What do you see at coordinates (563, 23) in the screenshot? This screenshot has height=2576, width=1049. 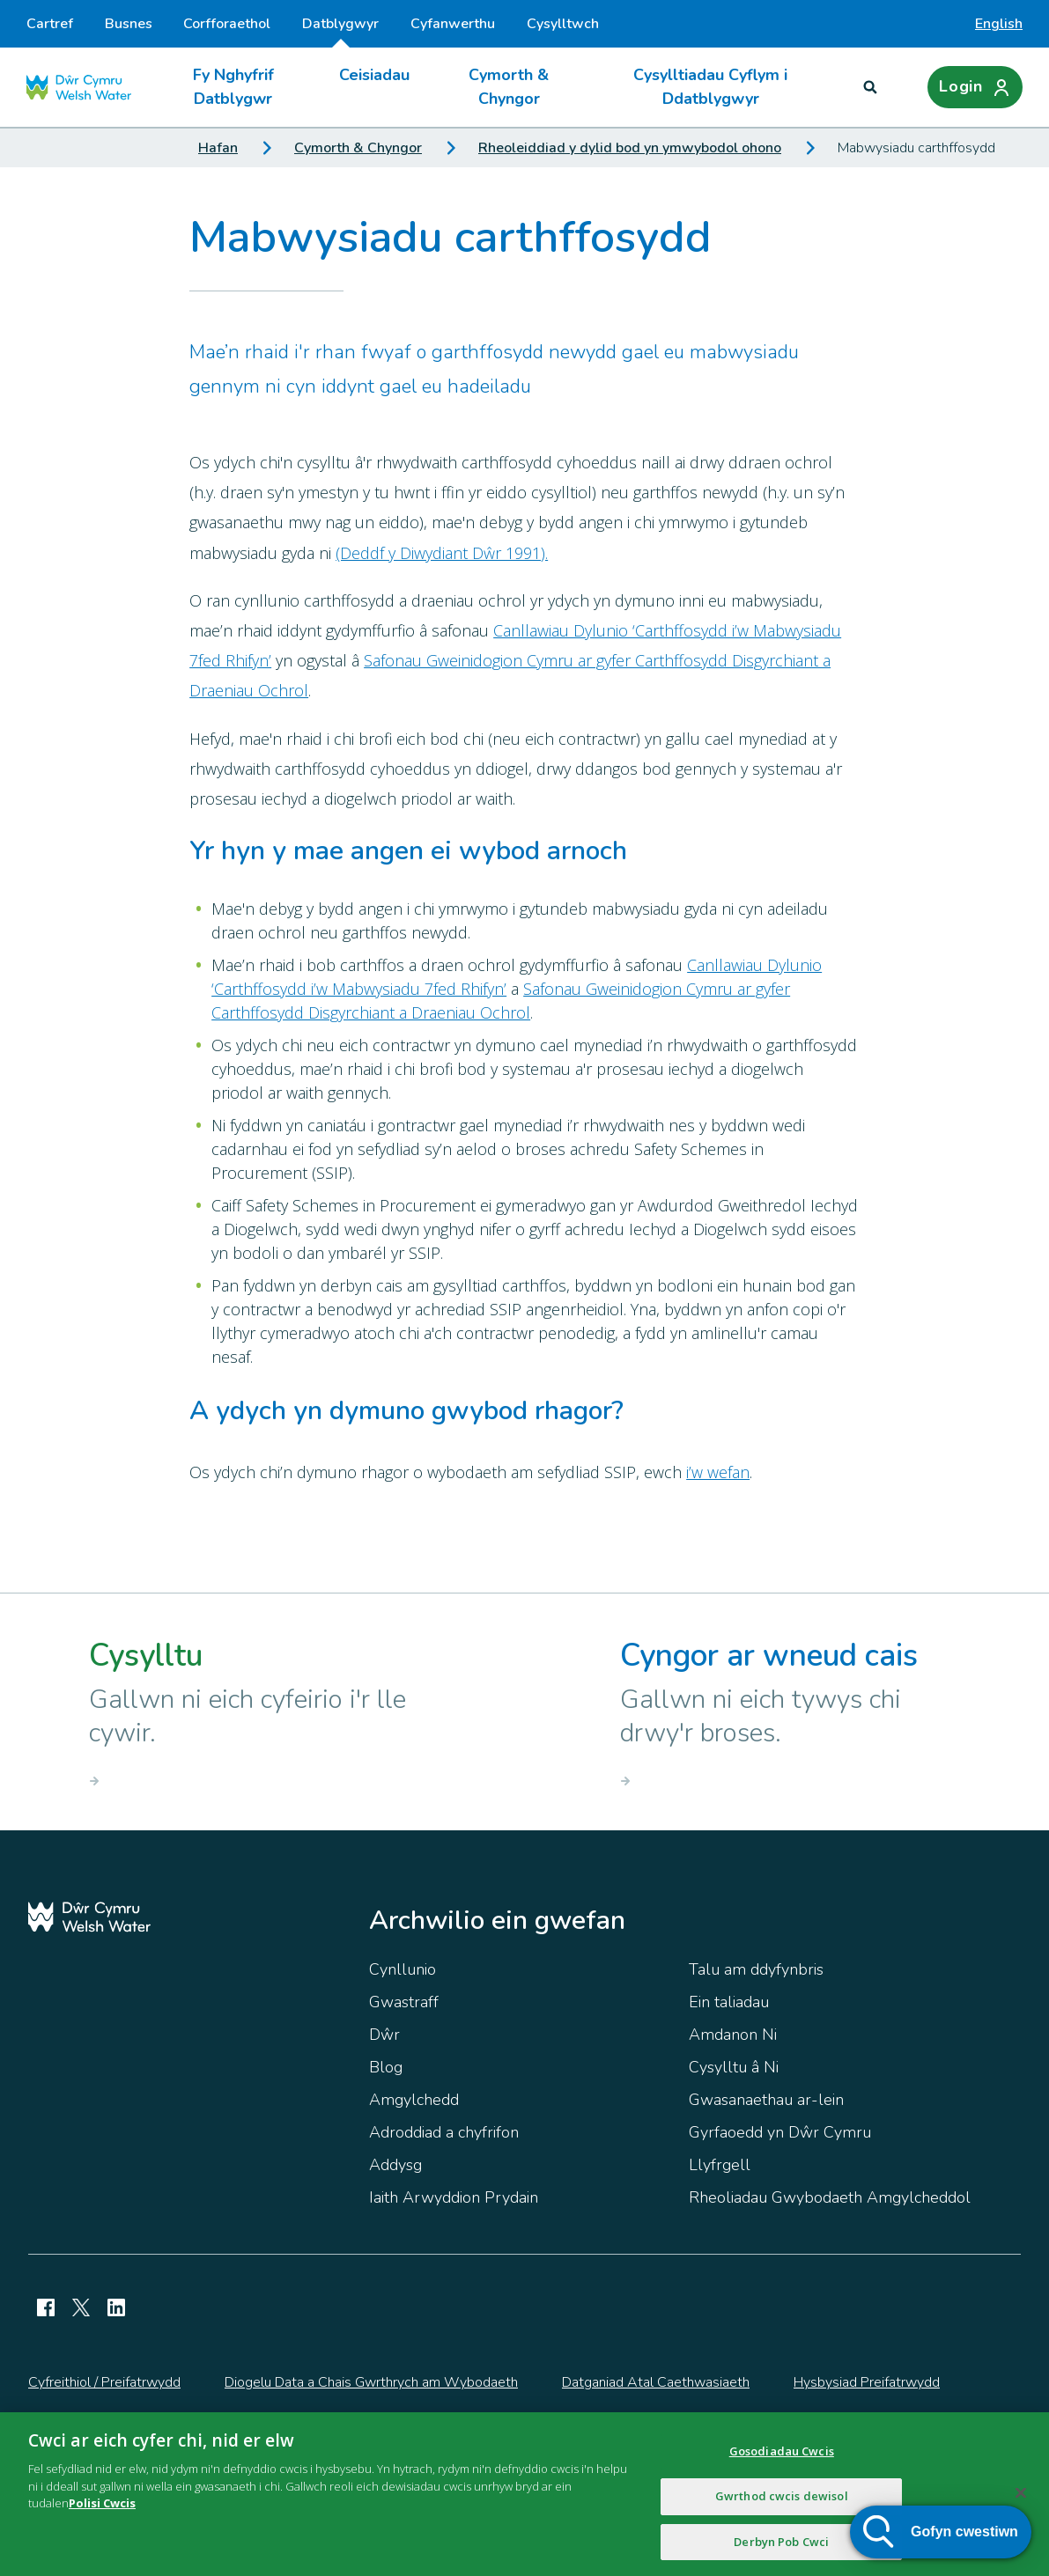 I see `Cysylltwch` at bounding box center [563, 23].